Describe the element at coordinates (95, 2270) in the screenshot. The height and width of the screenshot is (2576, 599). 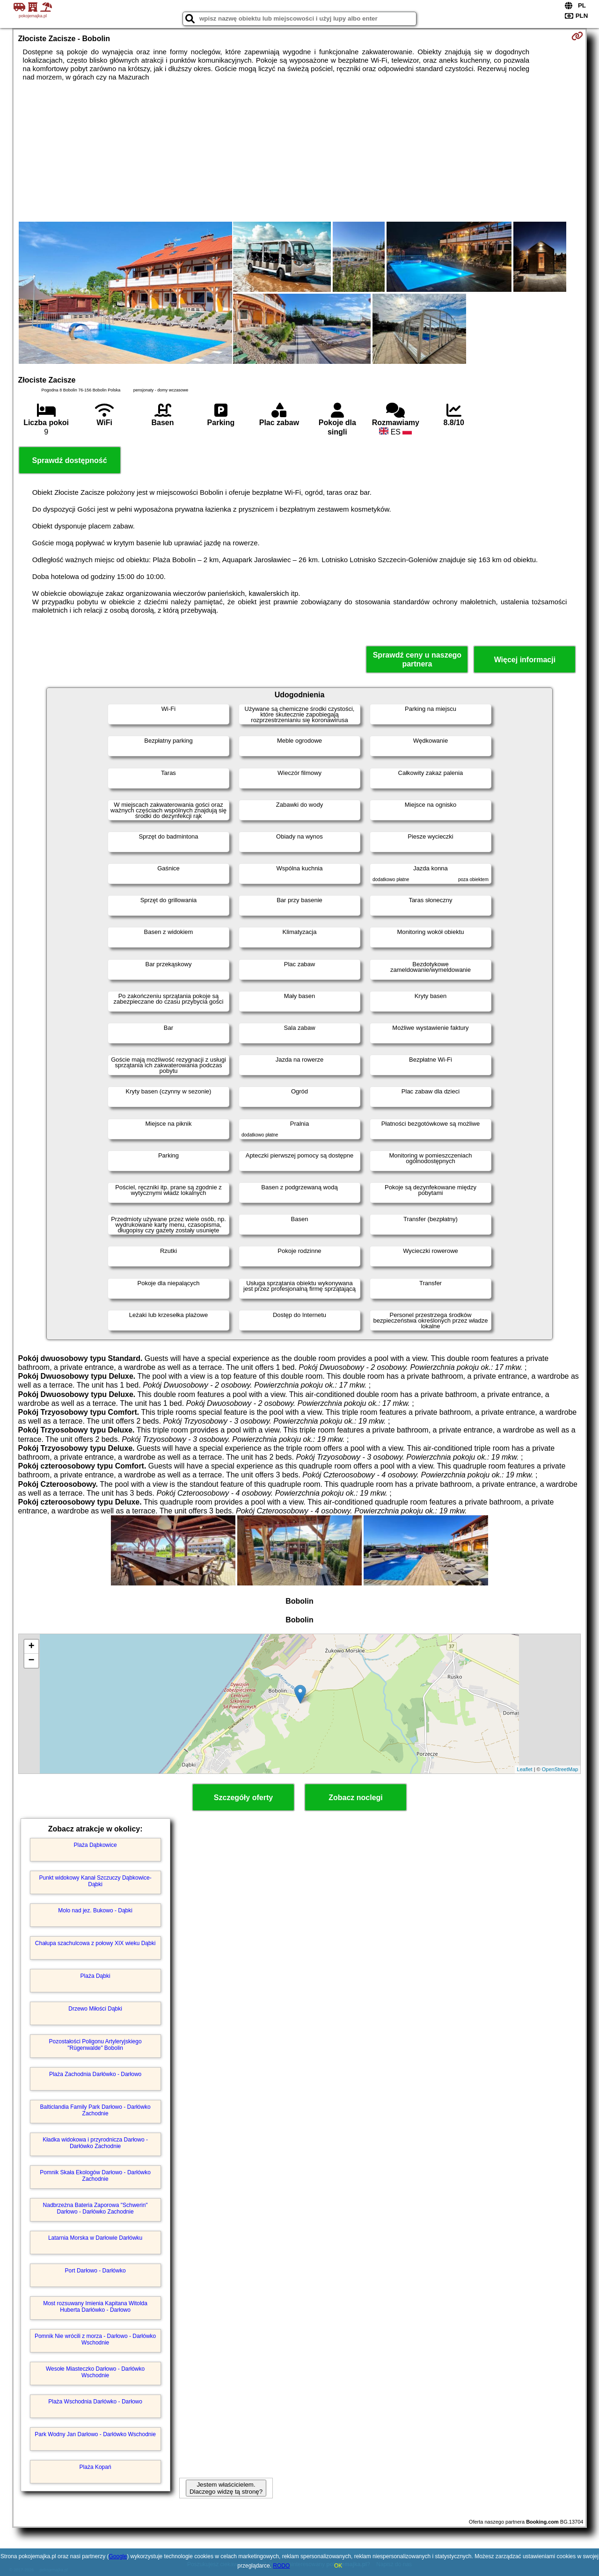
I see `Port Darłowo - Darłówko` at that location.